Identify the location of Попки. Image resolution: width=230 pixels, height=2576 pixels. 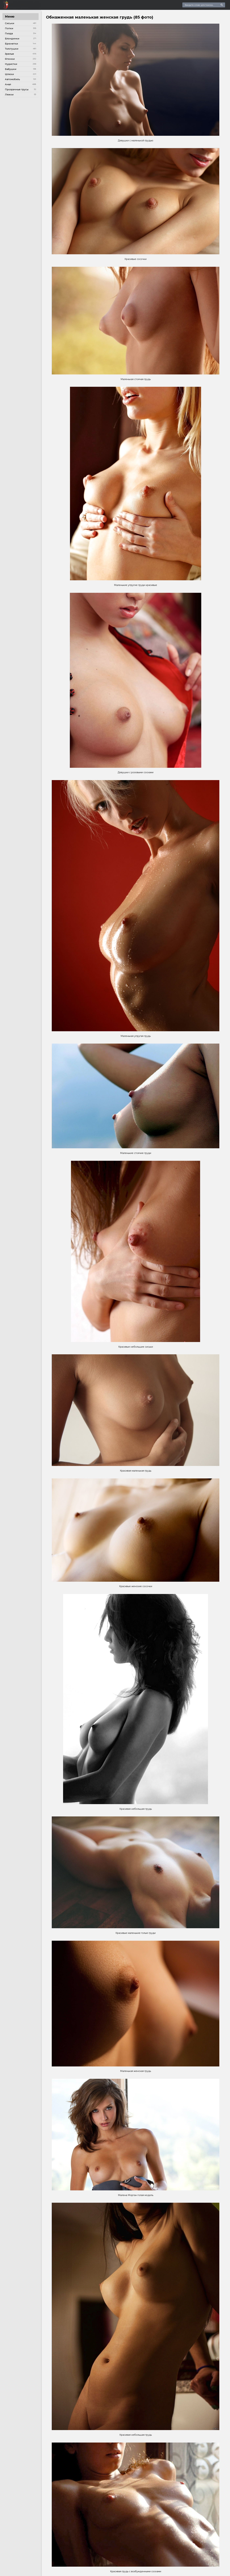
(9, 28).